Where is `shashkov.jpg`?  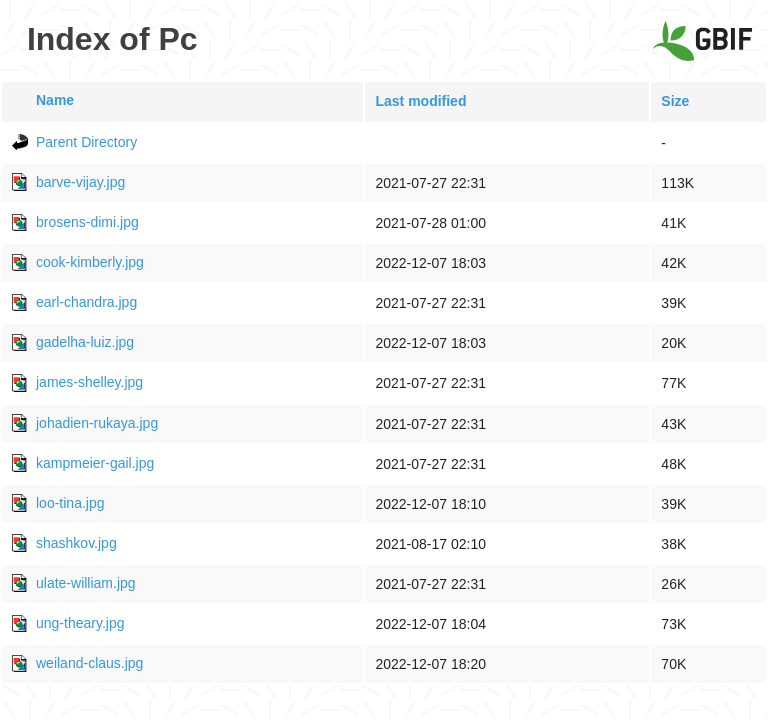 shashkov.jpg is located at coordinates (76, 543).